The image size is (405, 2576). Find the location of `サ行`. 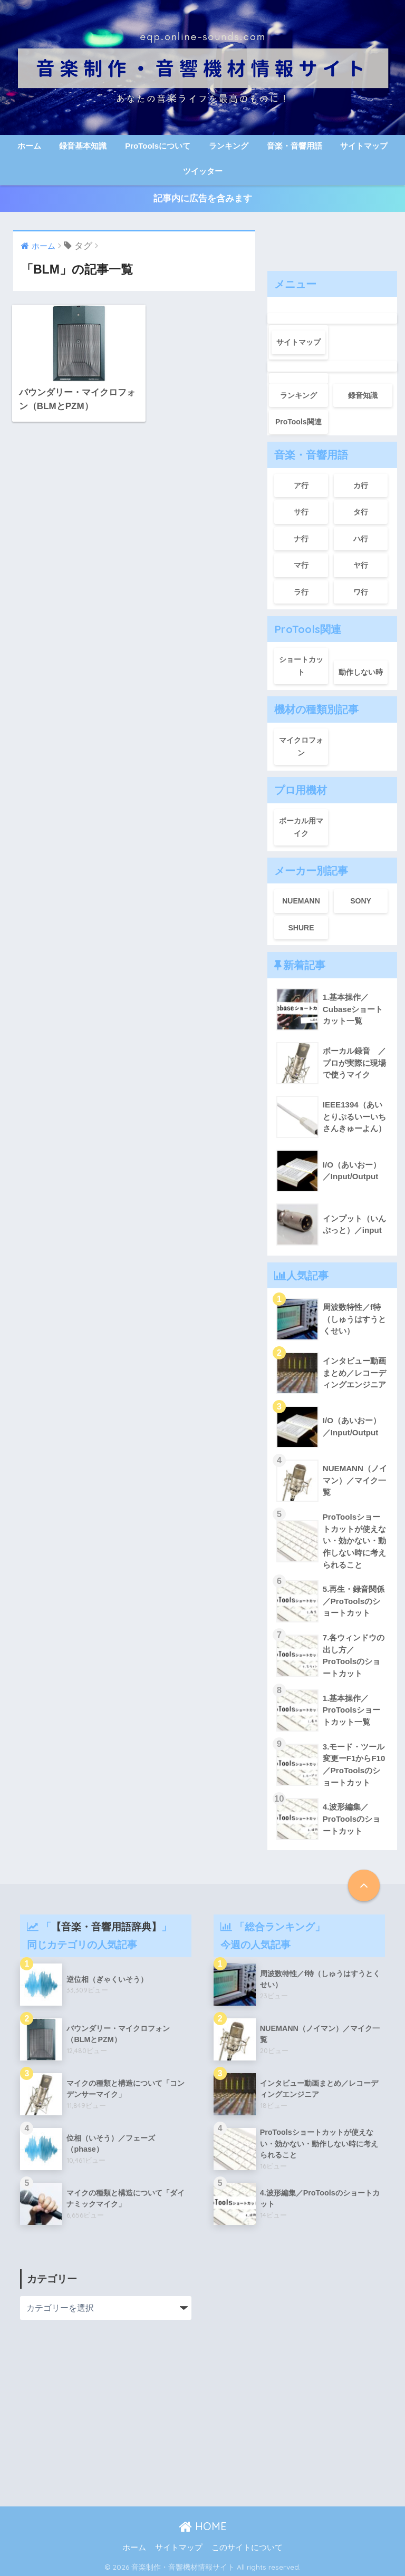

サ行 is located at coordinates (301, 510).